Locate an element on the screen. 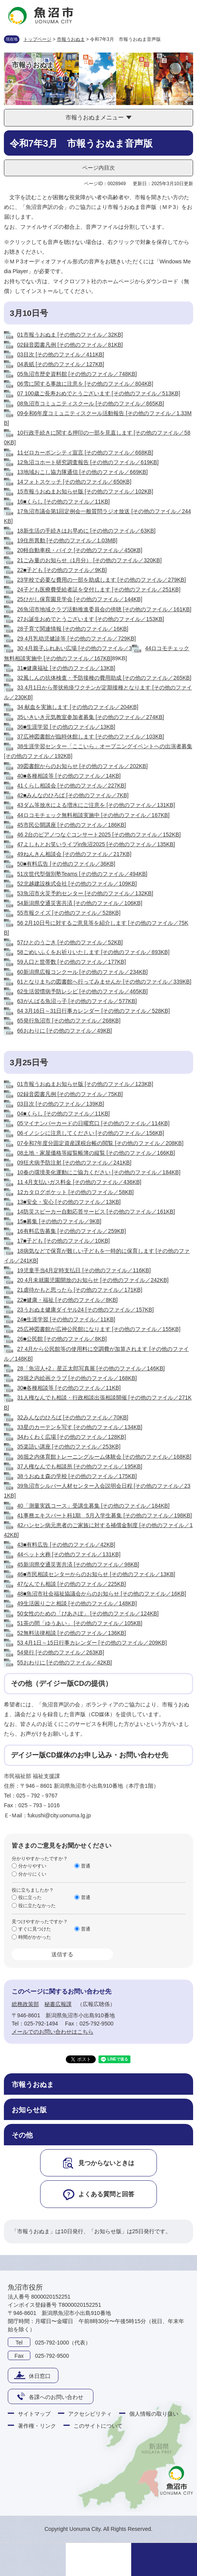  お知らせ版 is located at coordinates (29, 2110).